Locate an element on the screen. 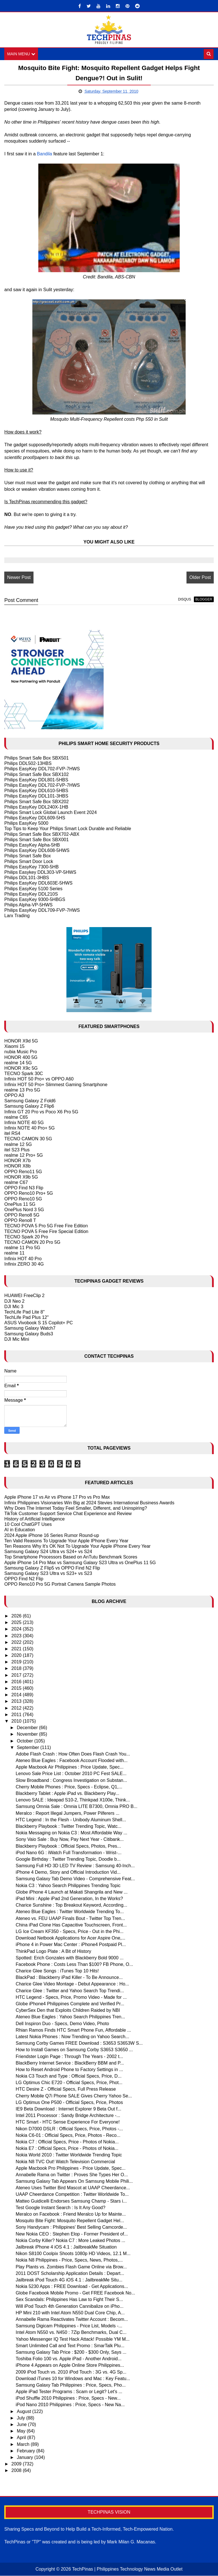 The width and height of the screenshot is (218, 2576). Friendster Login Page : Through The Years - 2002 t... is located at coordinates (69, 2056).